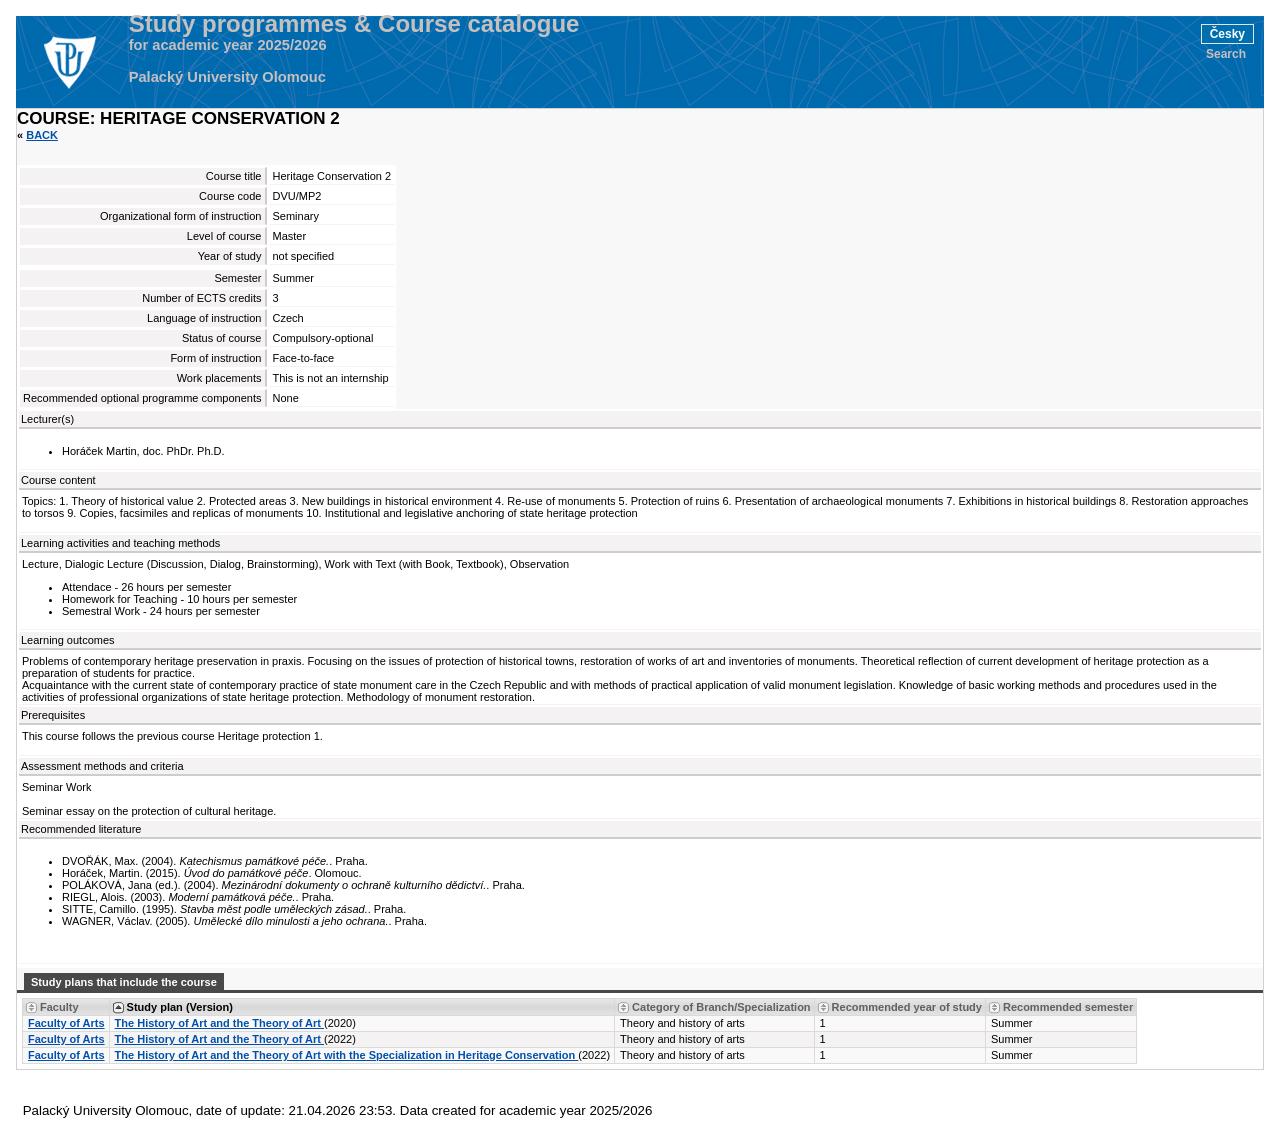 The width and height of the screenshot is (1280, 1140). I want to click on Palacký University Olomouc, so click(227, 77).